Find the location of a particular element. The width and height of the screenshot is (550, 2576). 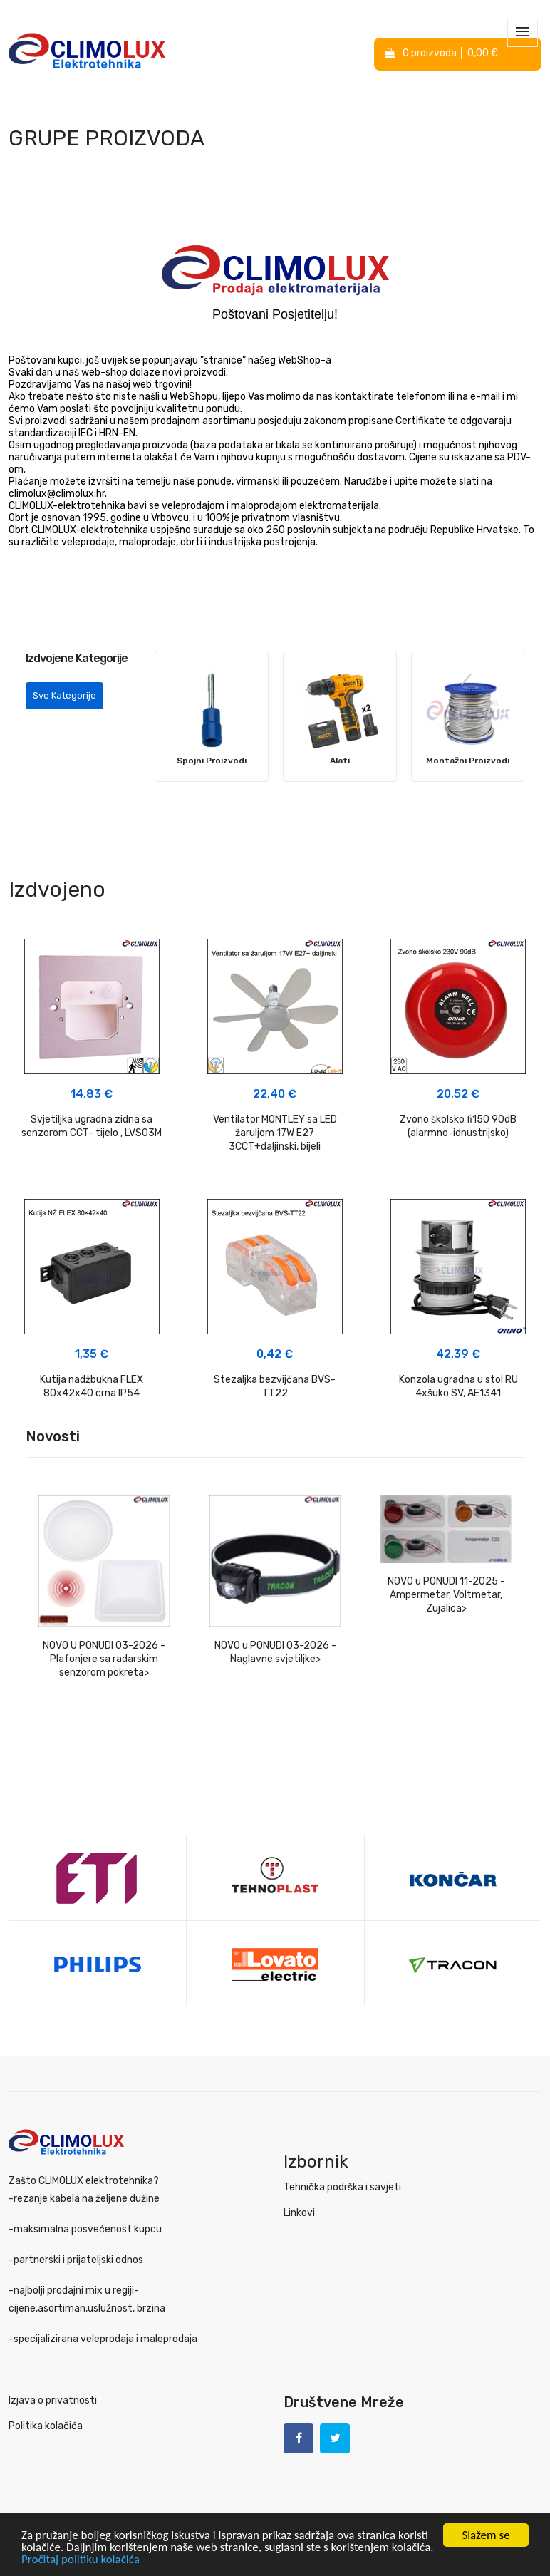

NOVO u PONUDI 11-2025 - Ampermetar, Voltmetar, Zujalica> is located at coordinates (446, 1594).